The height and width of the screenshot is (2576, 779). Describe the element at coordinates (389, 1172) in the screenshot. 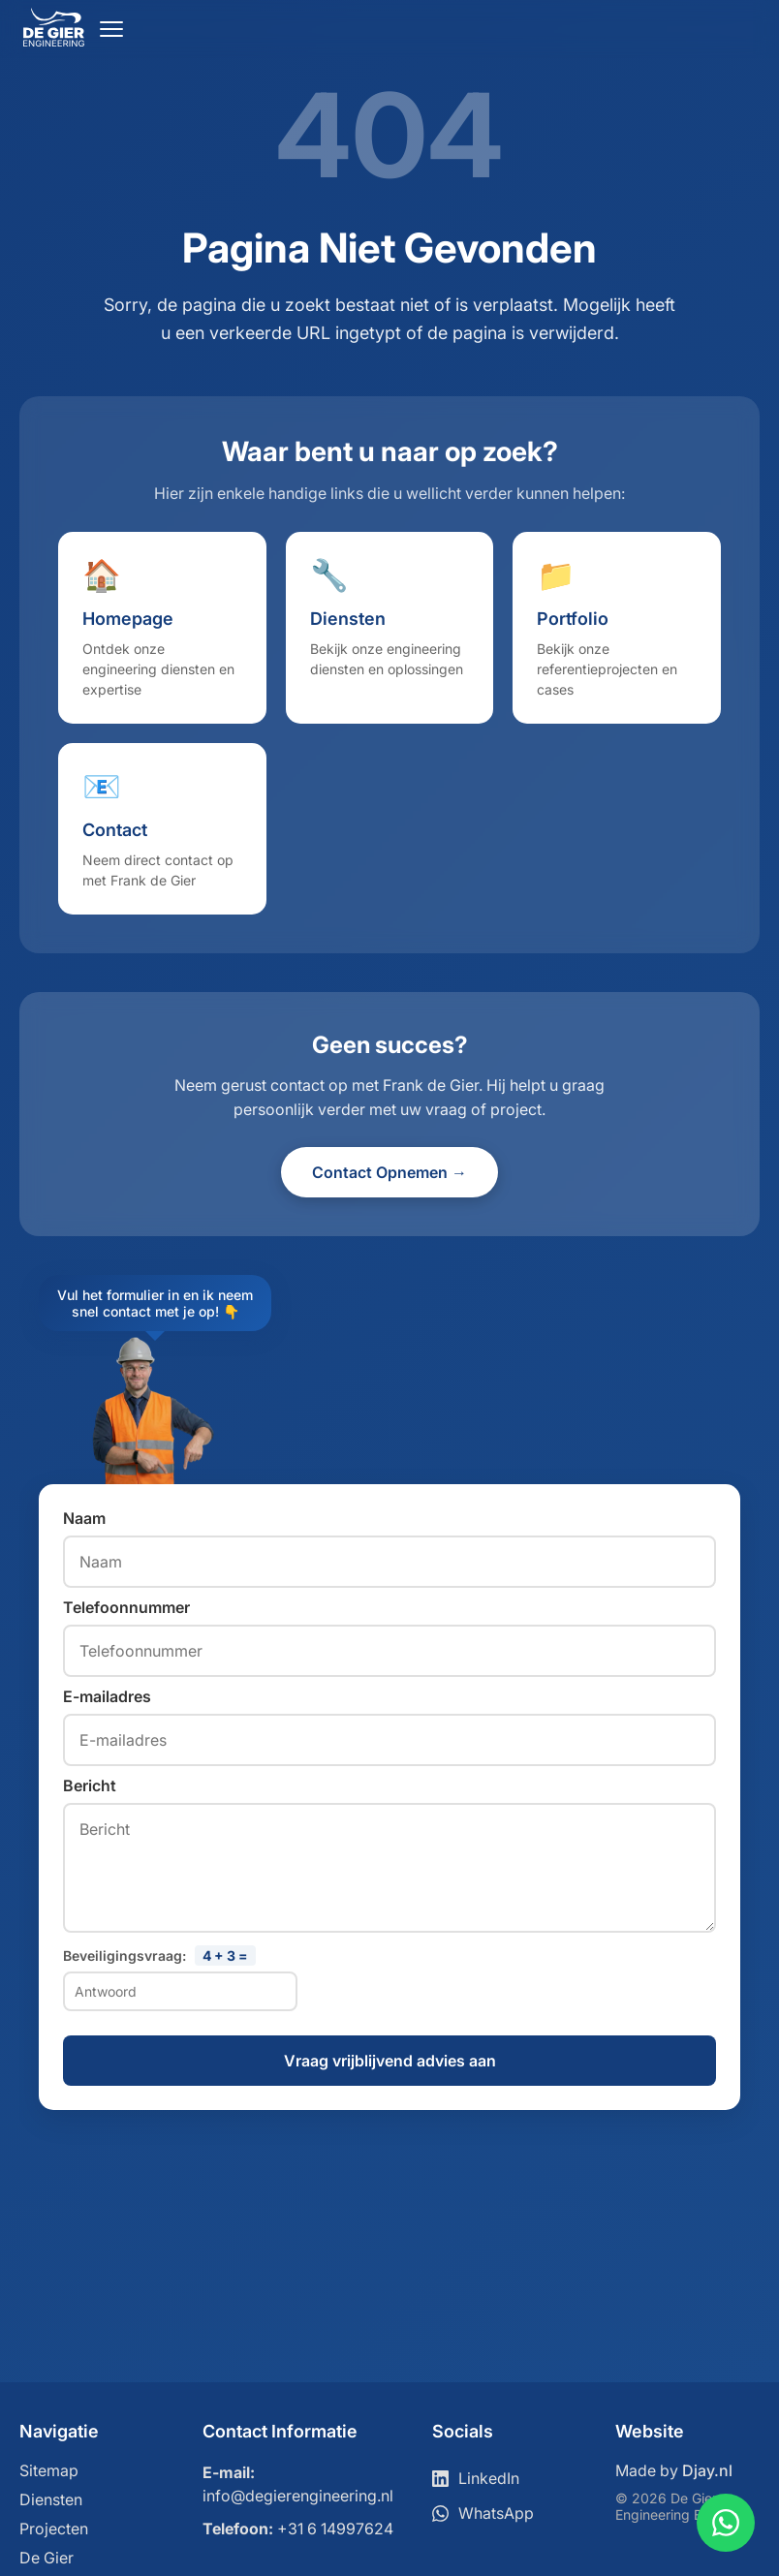

I see `Contact Opnemen →` at that location.